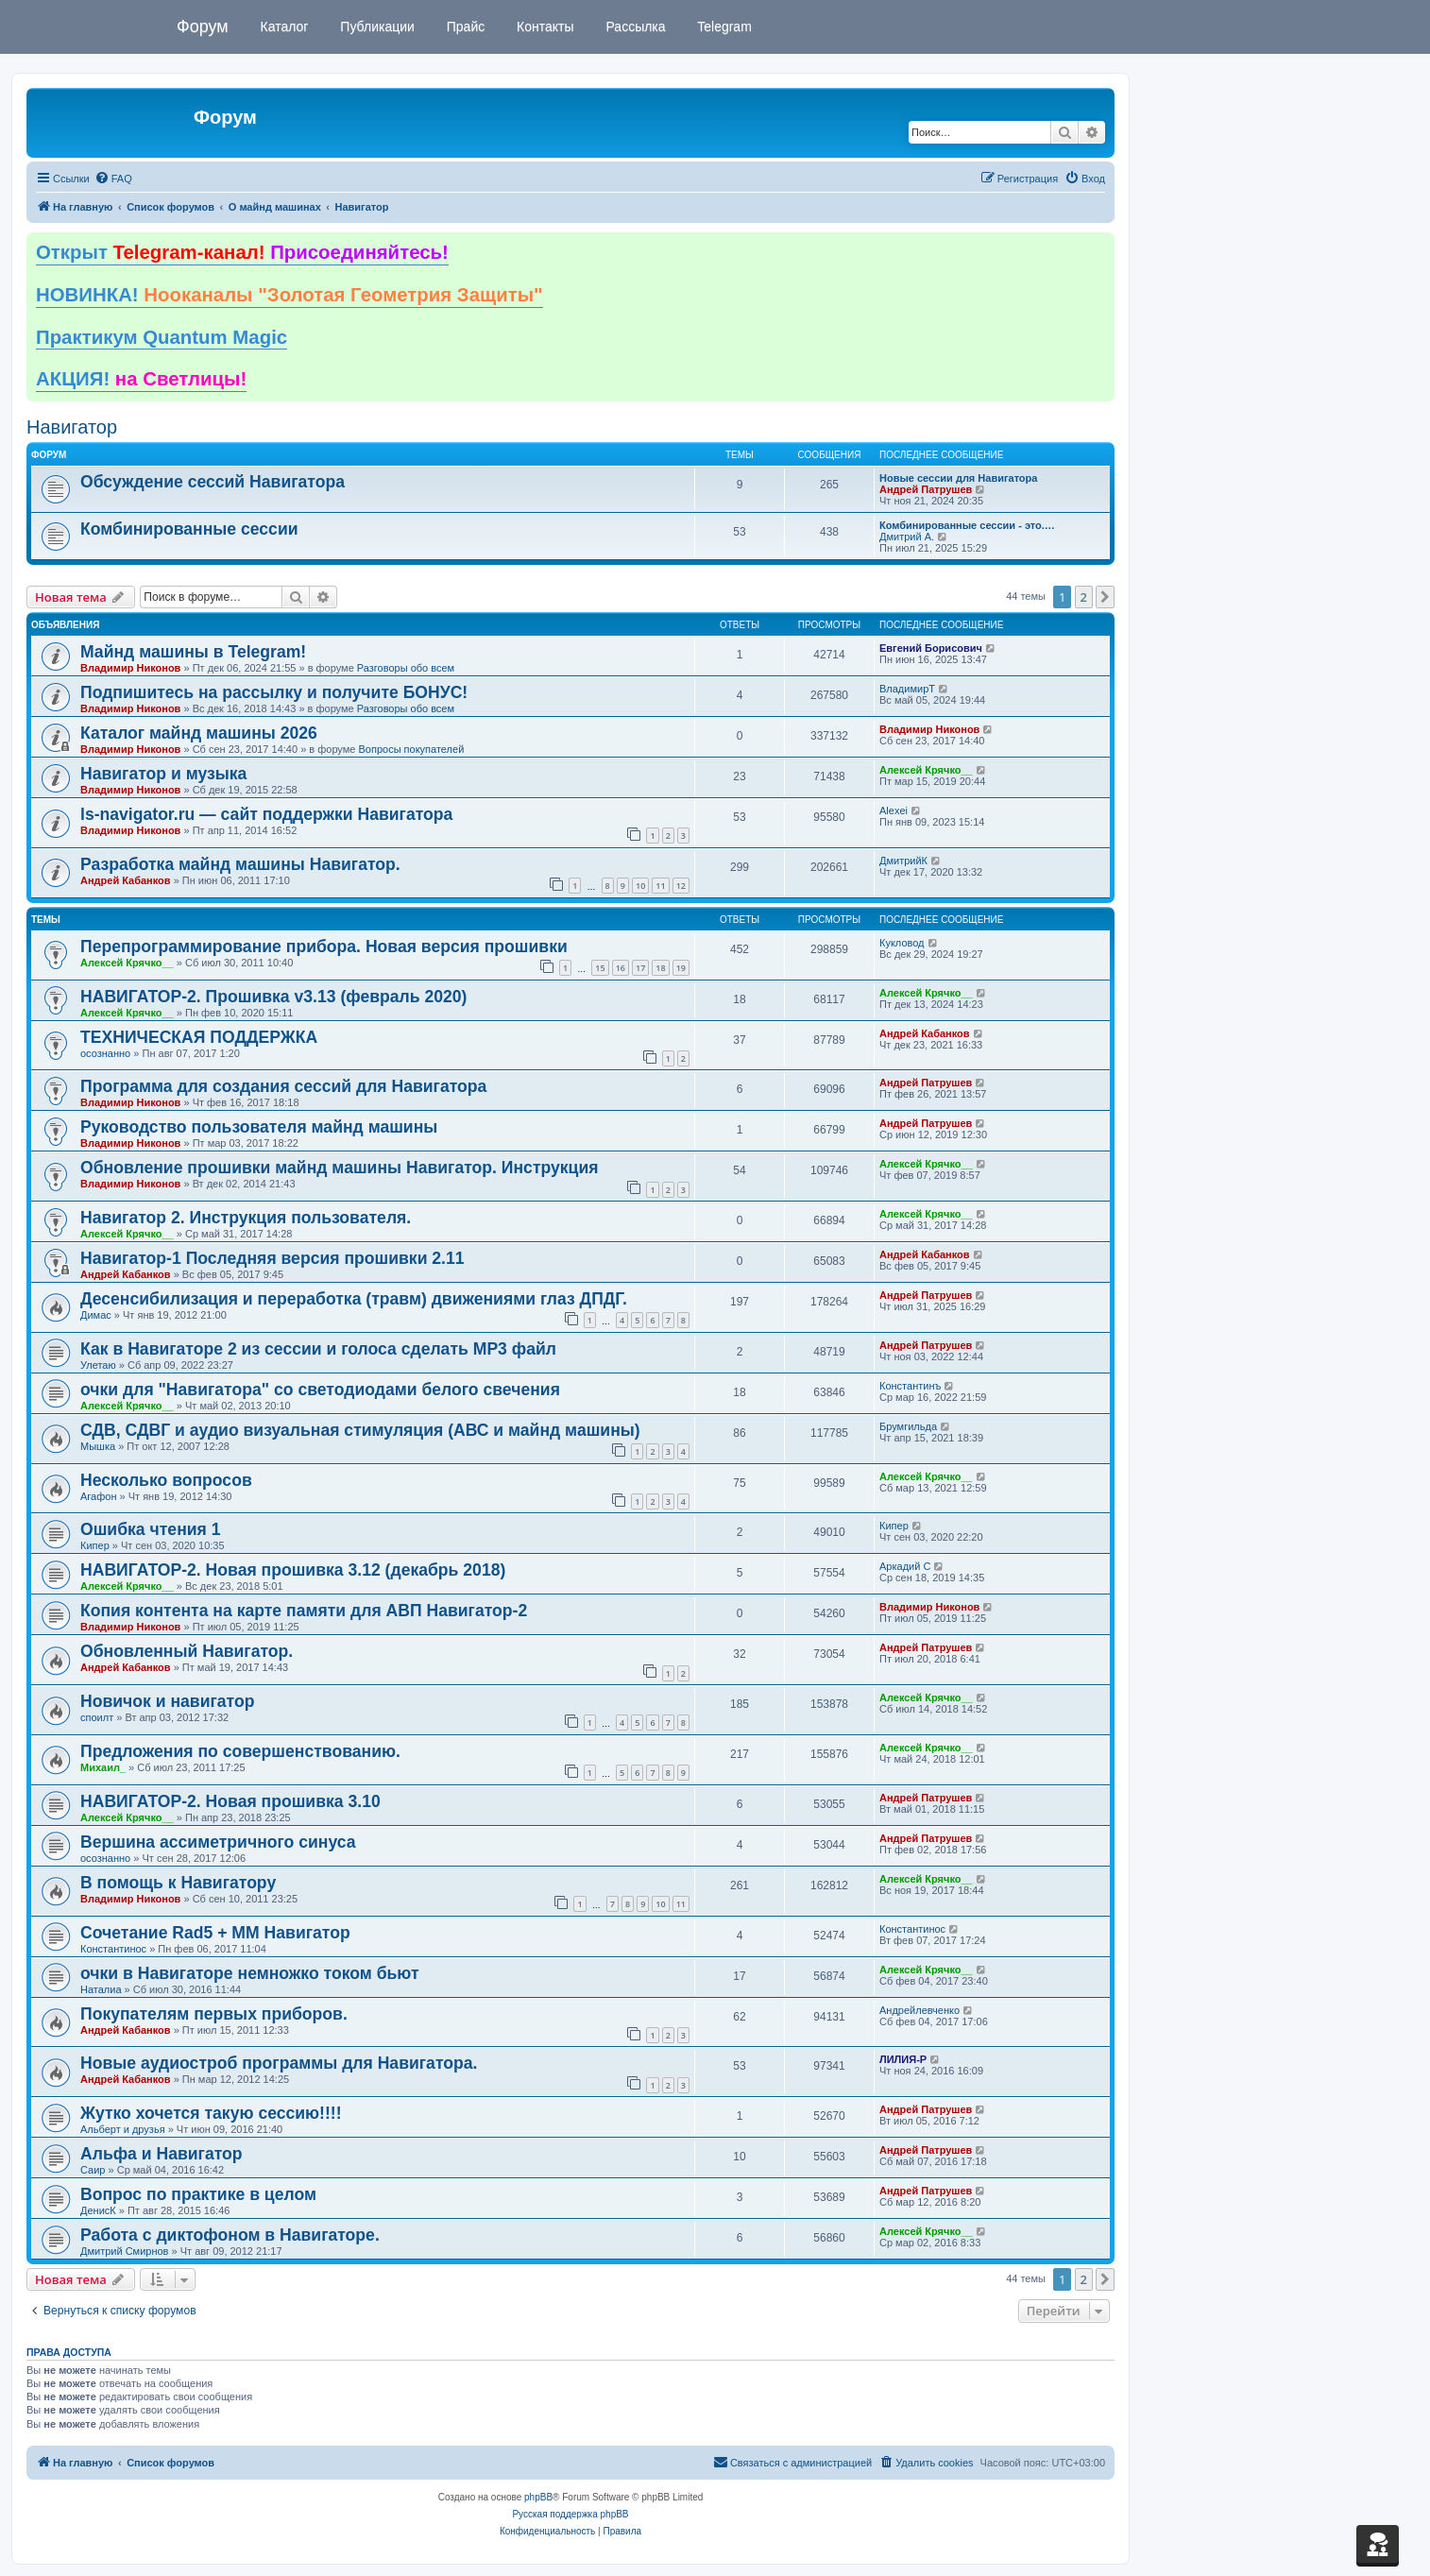 The image size is (1430, 2576). I want to click on Комбинированные сессии, so click(189, 529).